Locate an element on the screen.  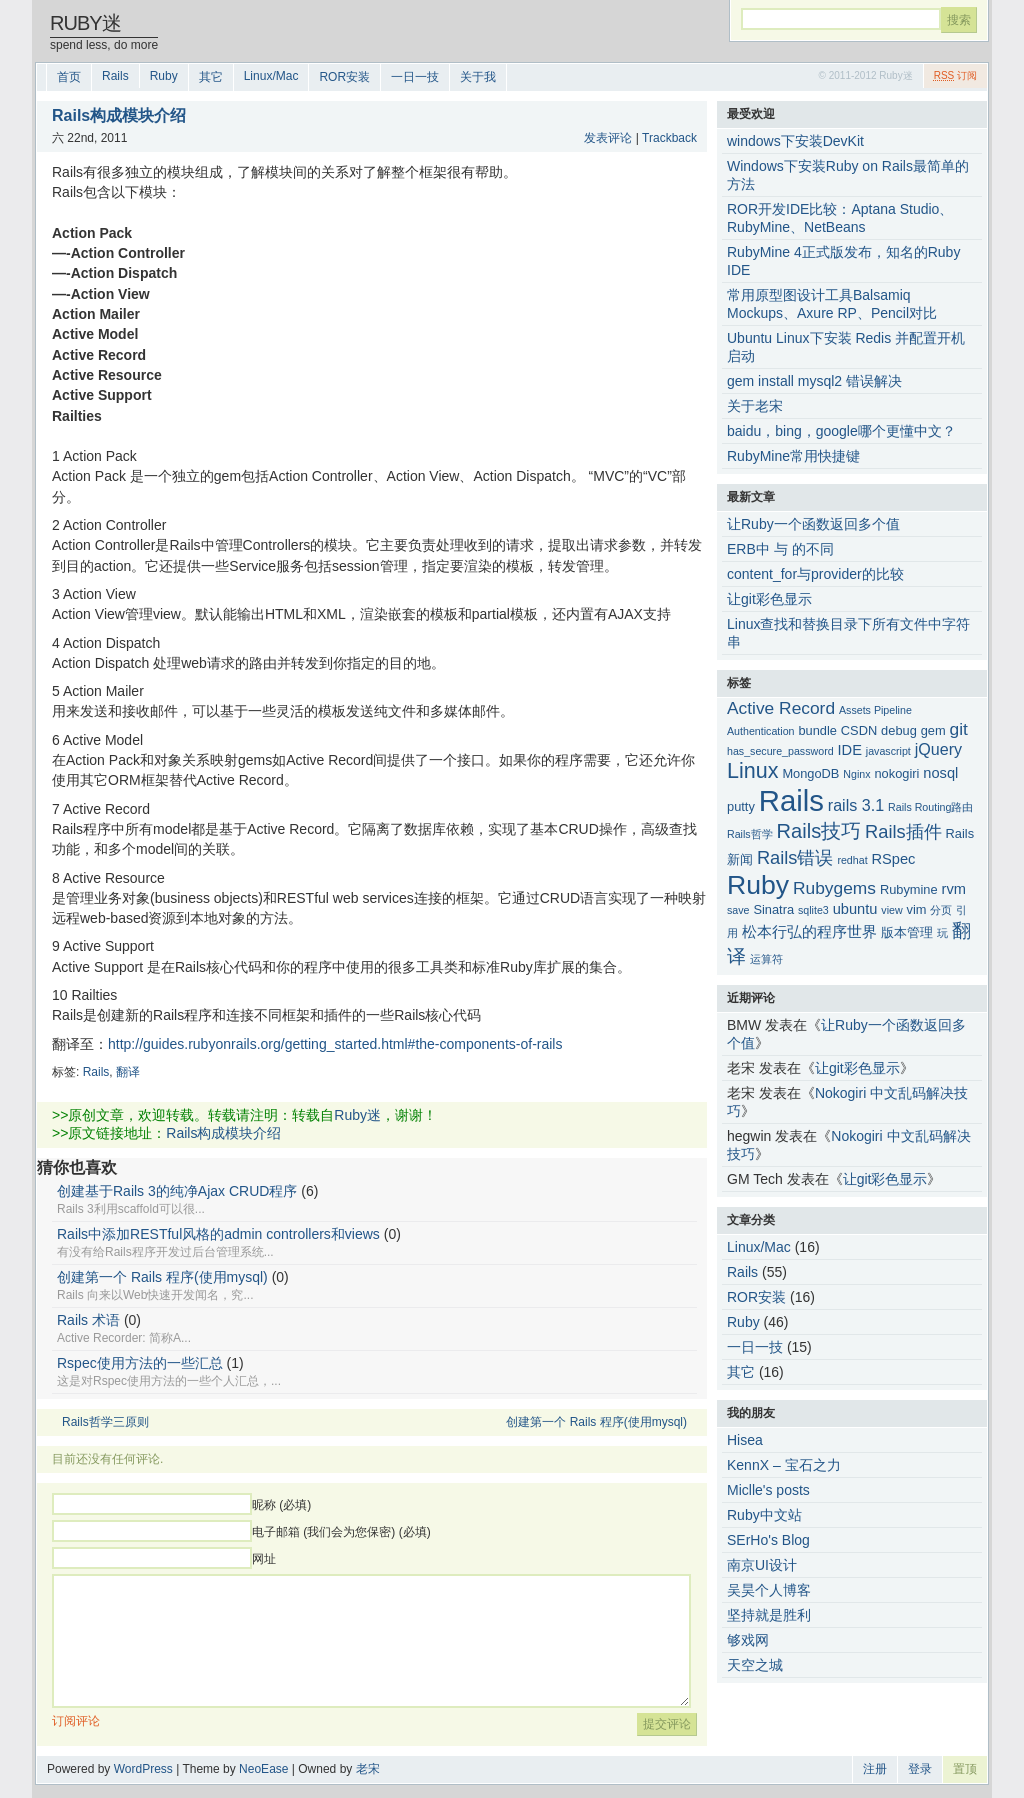
分页 is located at coordinates (941, 910).